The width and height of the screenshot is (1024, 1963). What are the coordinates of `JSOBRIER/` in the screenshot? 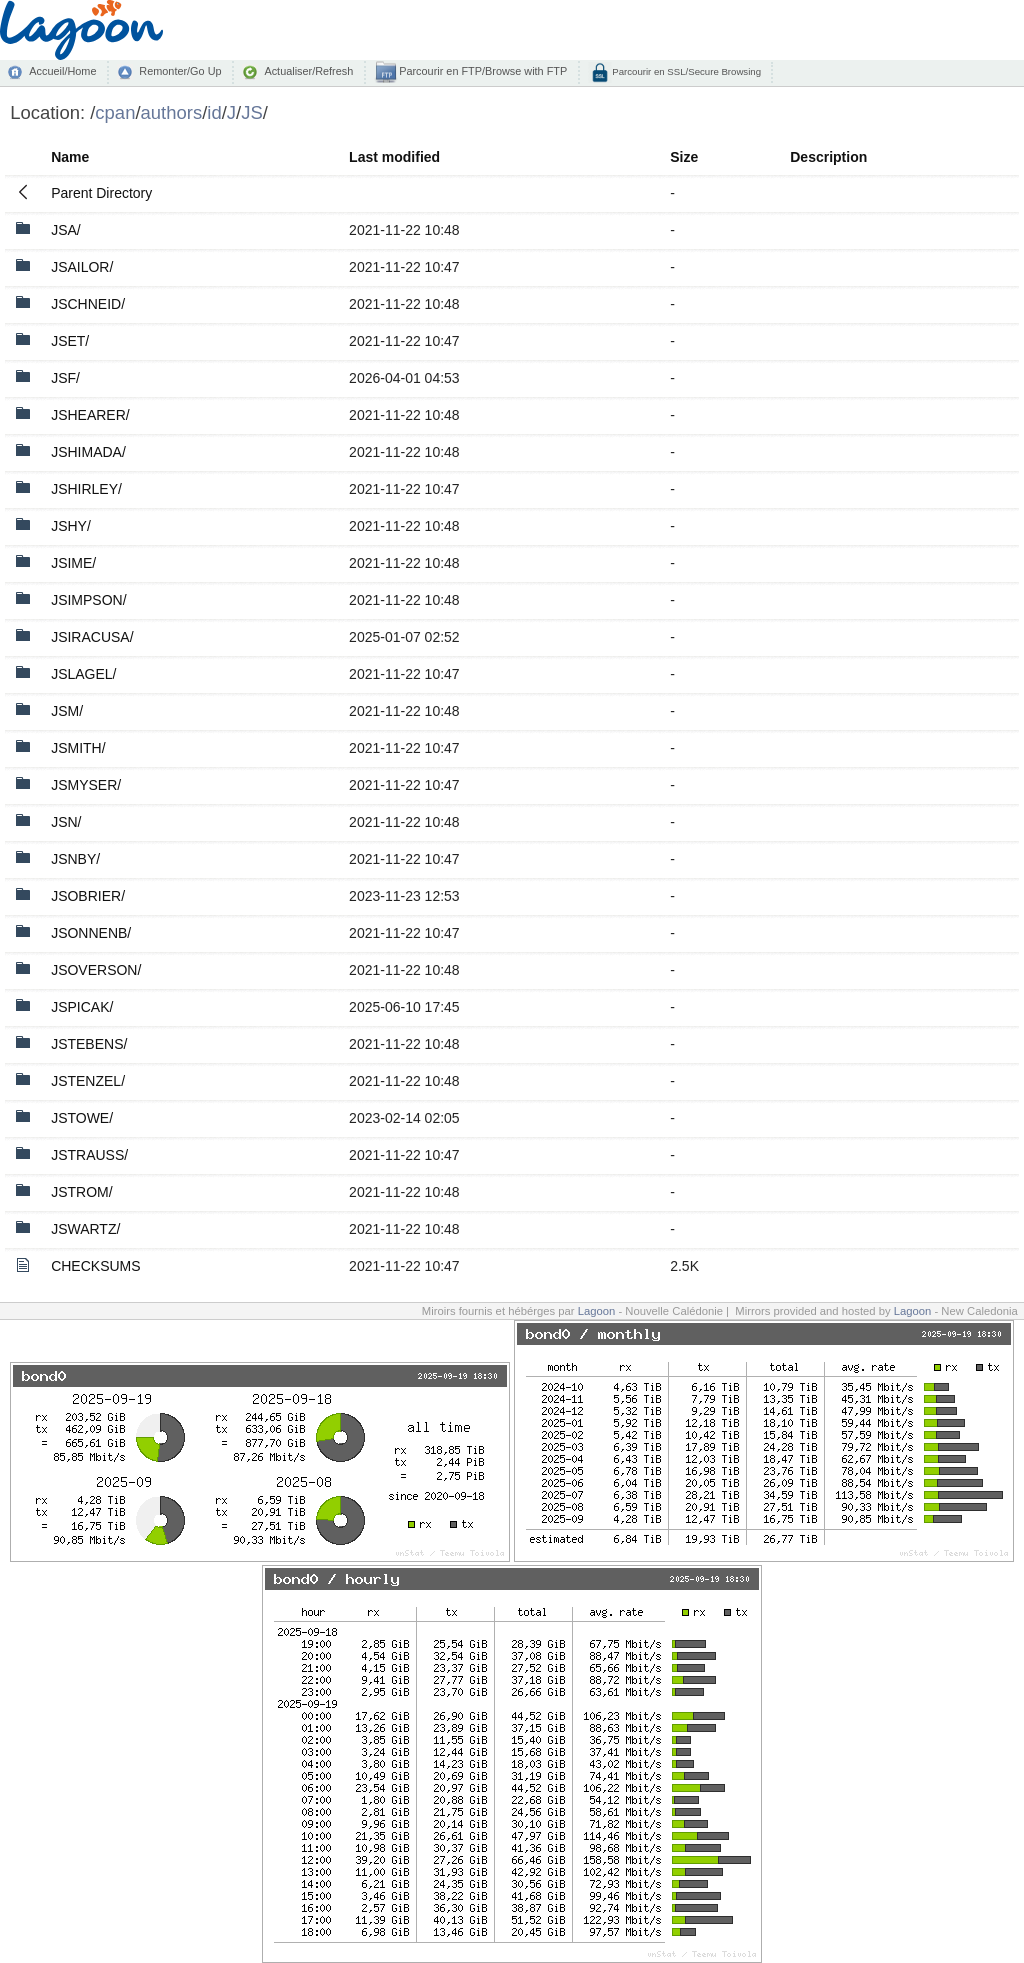 It's located at (88, 896).